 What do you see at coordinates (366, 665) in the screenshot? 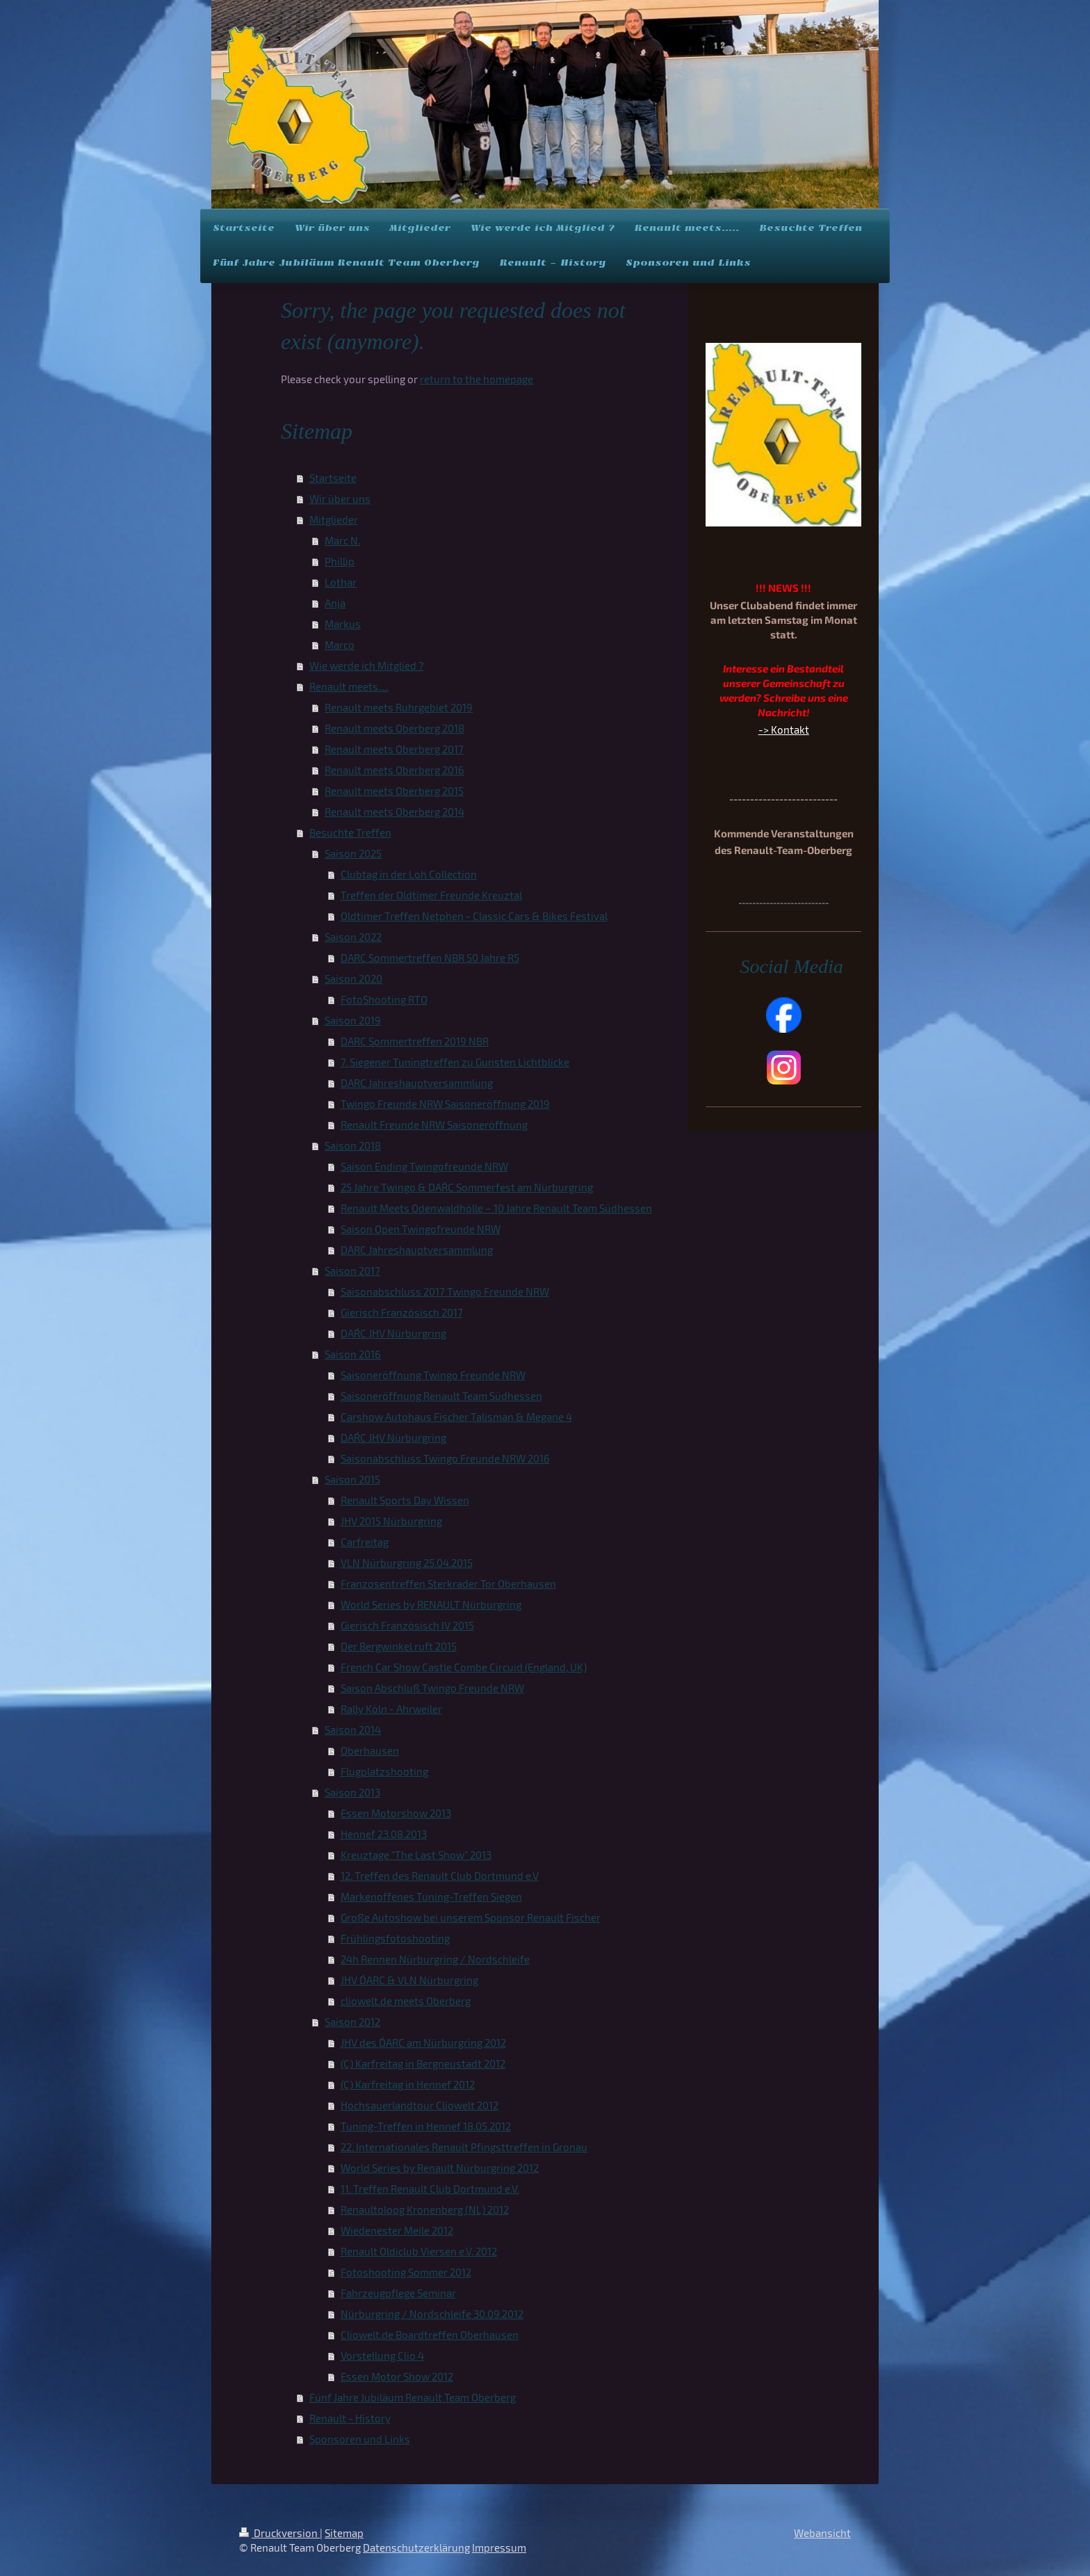
I see `Wie werde ich Mitglied ?` at bounding box center [366, 665].